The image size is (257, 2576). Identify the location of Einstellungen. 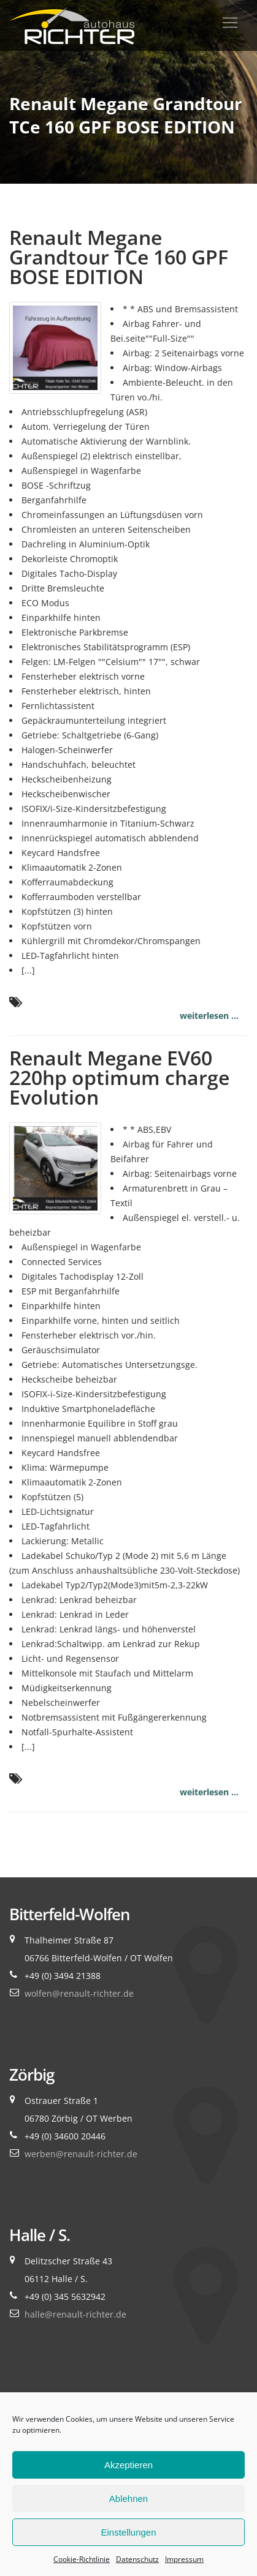
(128, 2532).